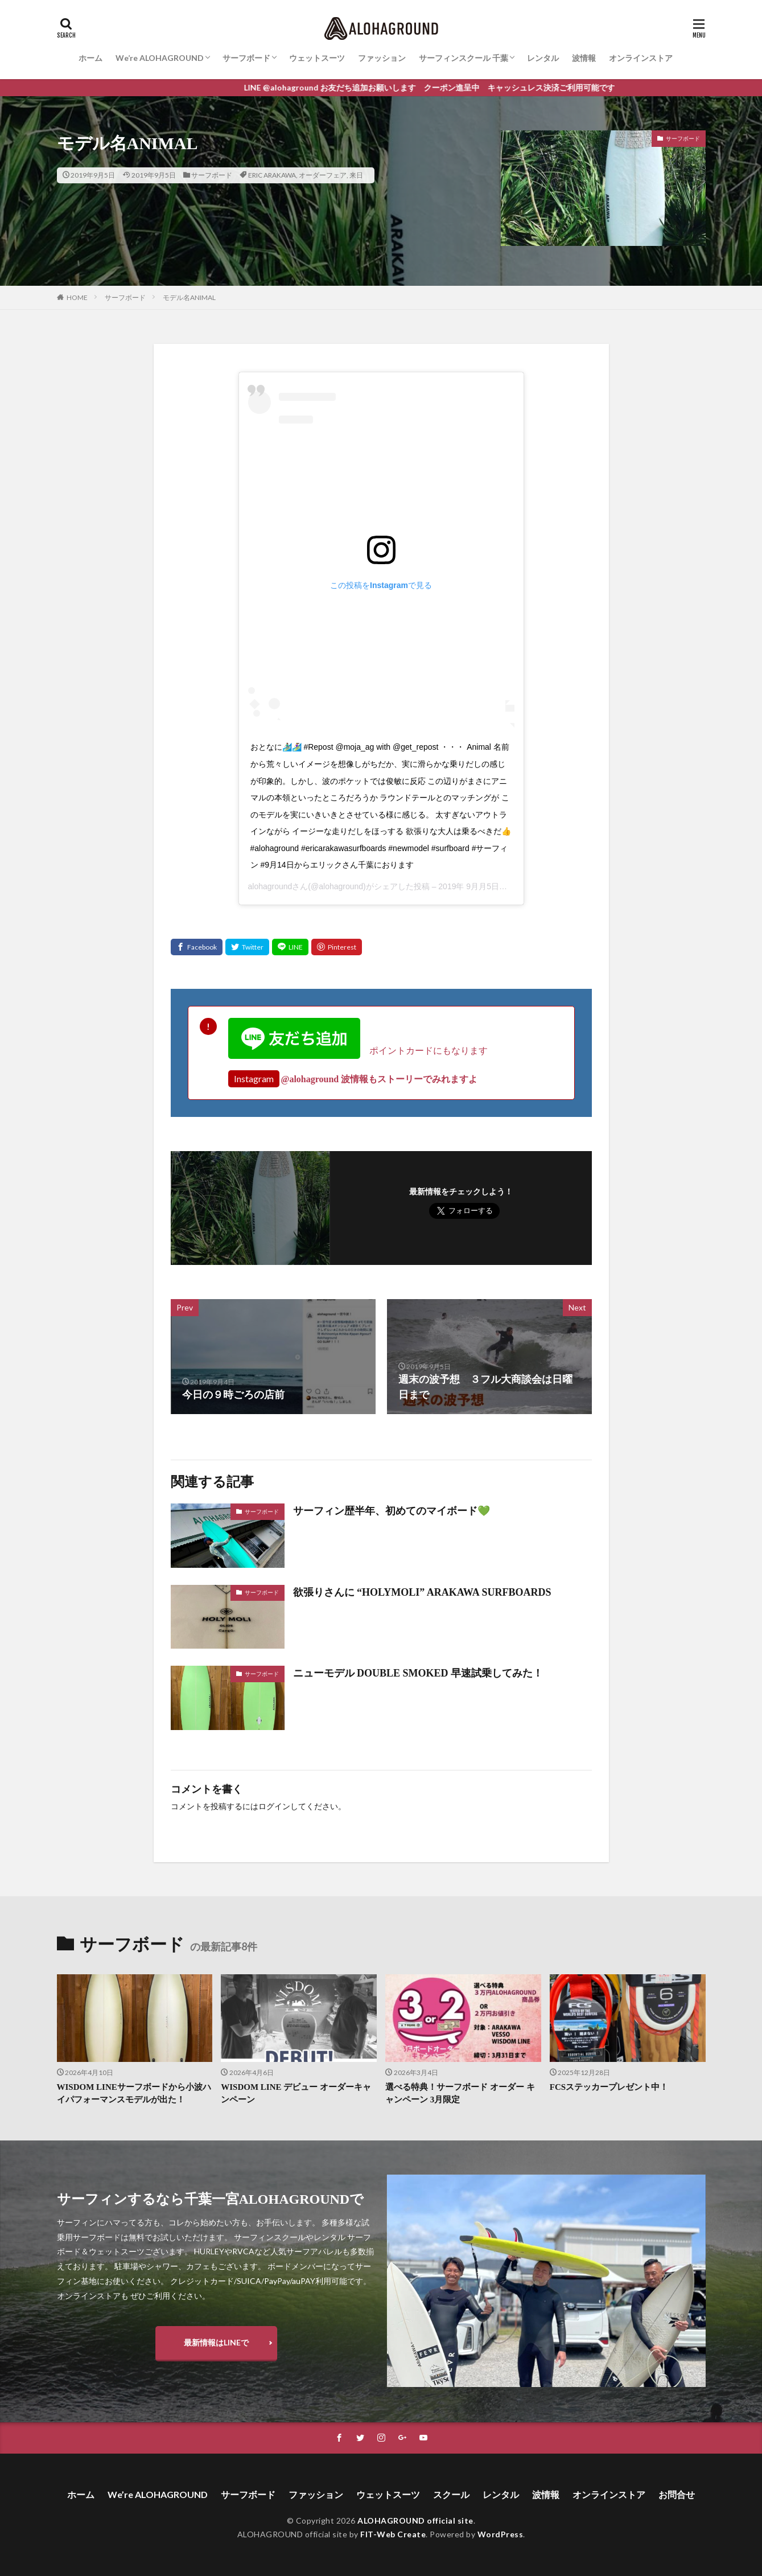 Image resolution: width=762 pixels, height=2576 pixels. Describe the element at coordinates (160, 58) in the screenshot. I see `We’re ALOHAGROUND` at that location.